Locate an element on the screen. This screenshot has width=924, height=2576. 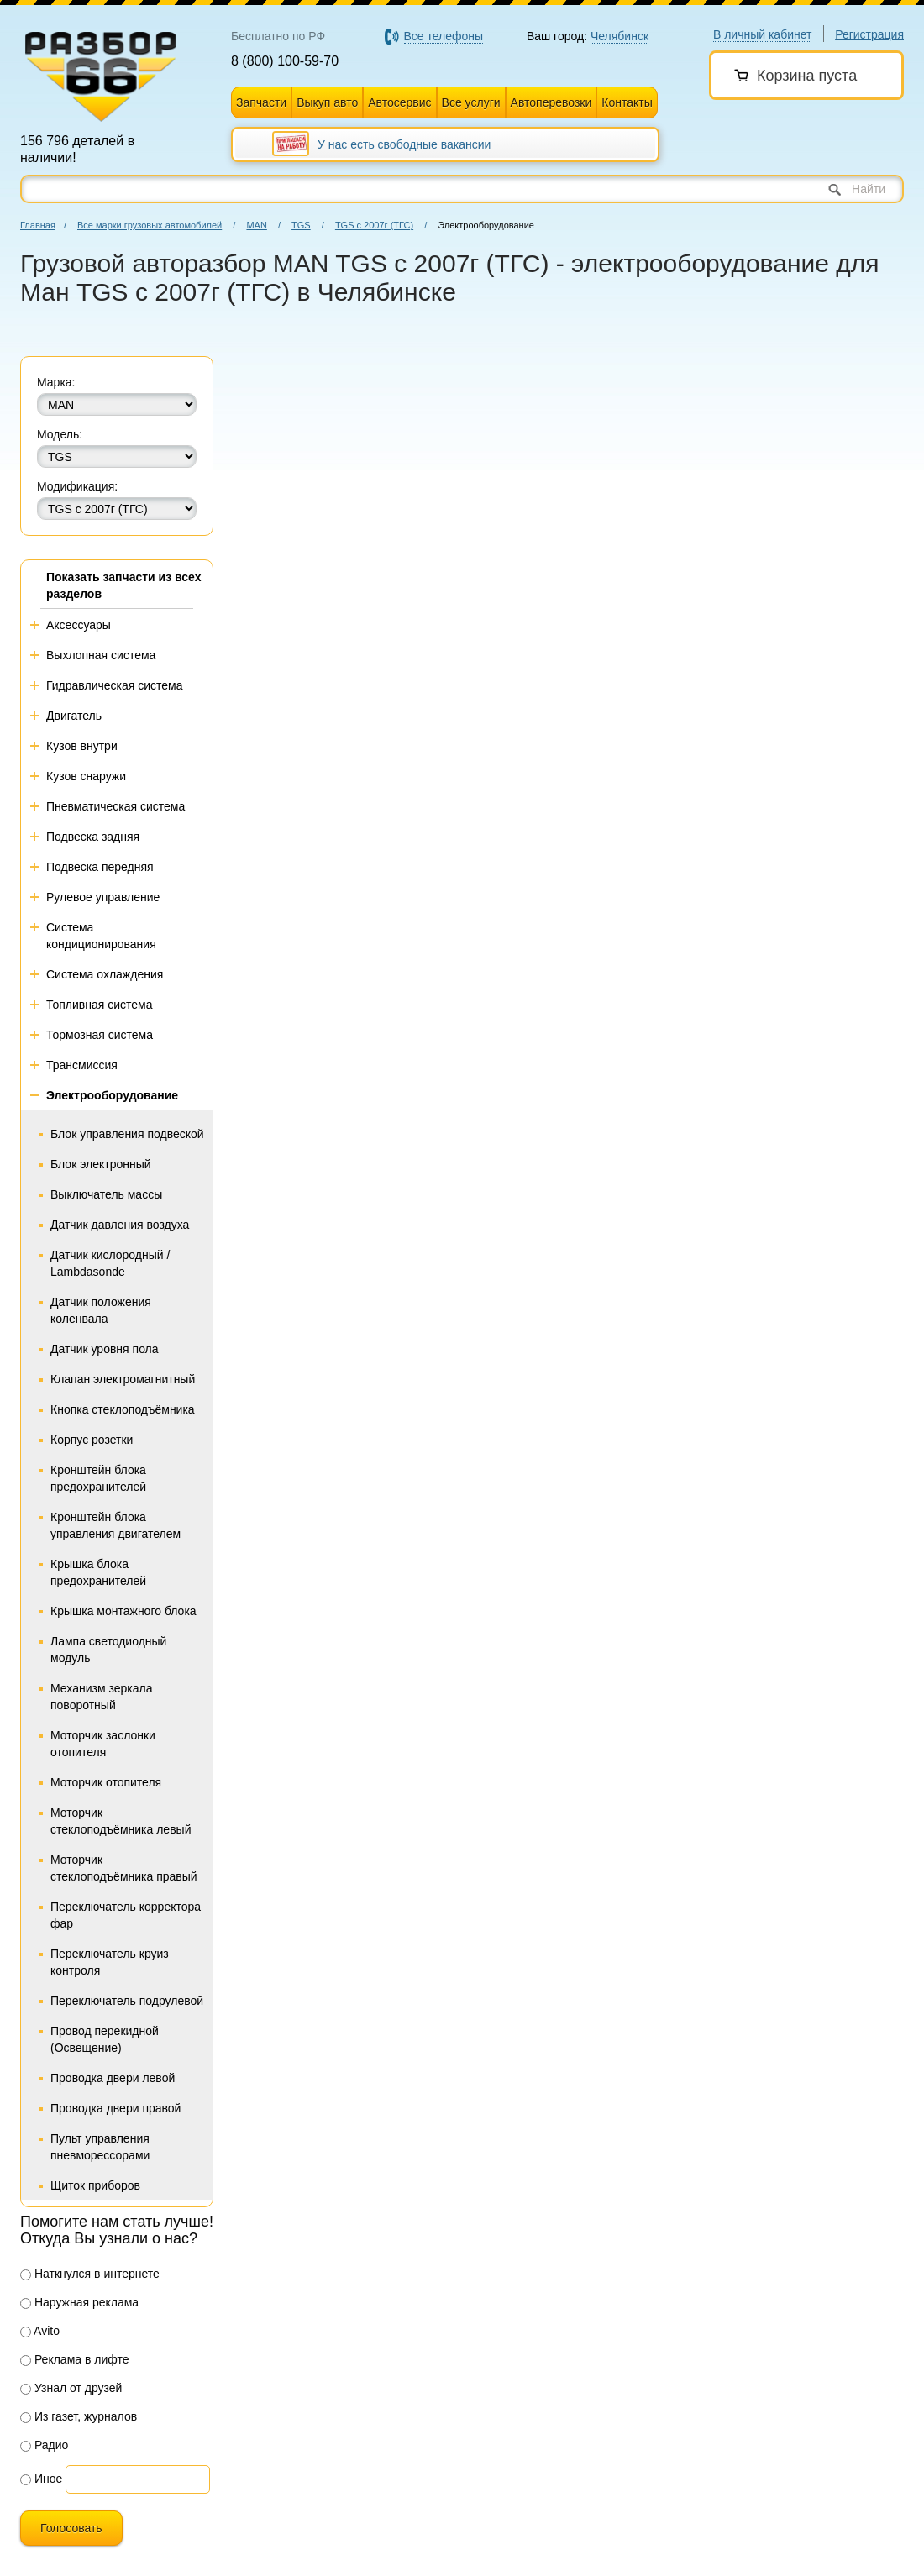
Подвеска задняя is located at coordinates (92, 836).